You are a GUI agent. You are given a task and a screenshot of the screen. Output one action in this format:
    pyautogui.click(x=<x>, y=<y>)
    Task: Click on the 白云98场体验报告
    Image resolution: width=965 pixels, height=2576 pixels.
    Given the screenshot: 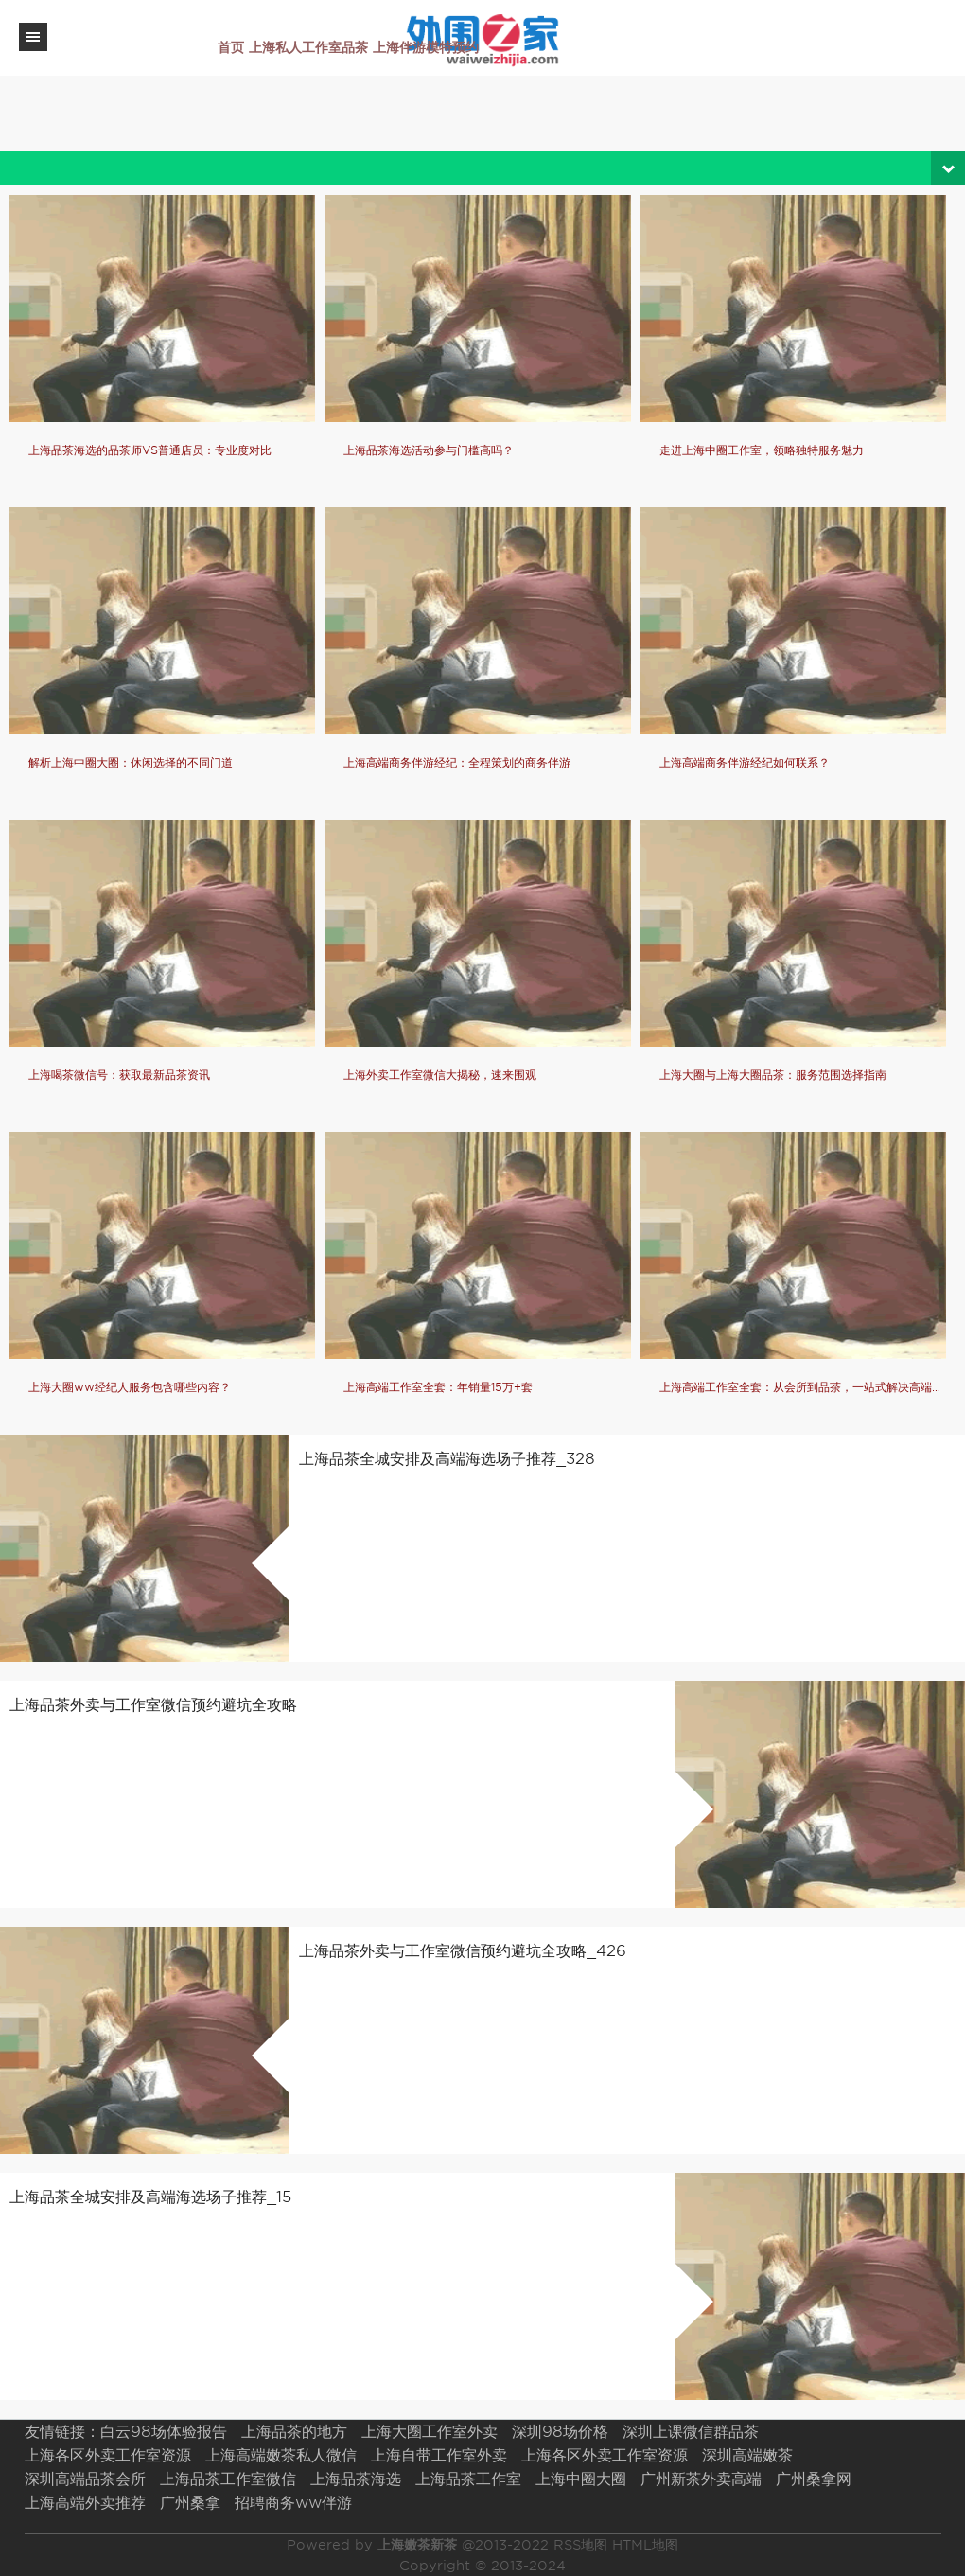 What is the action you would take?
    pyautogui.click(x=163, y=2432)
    